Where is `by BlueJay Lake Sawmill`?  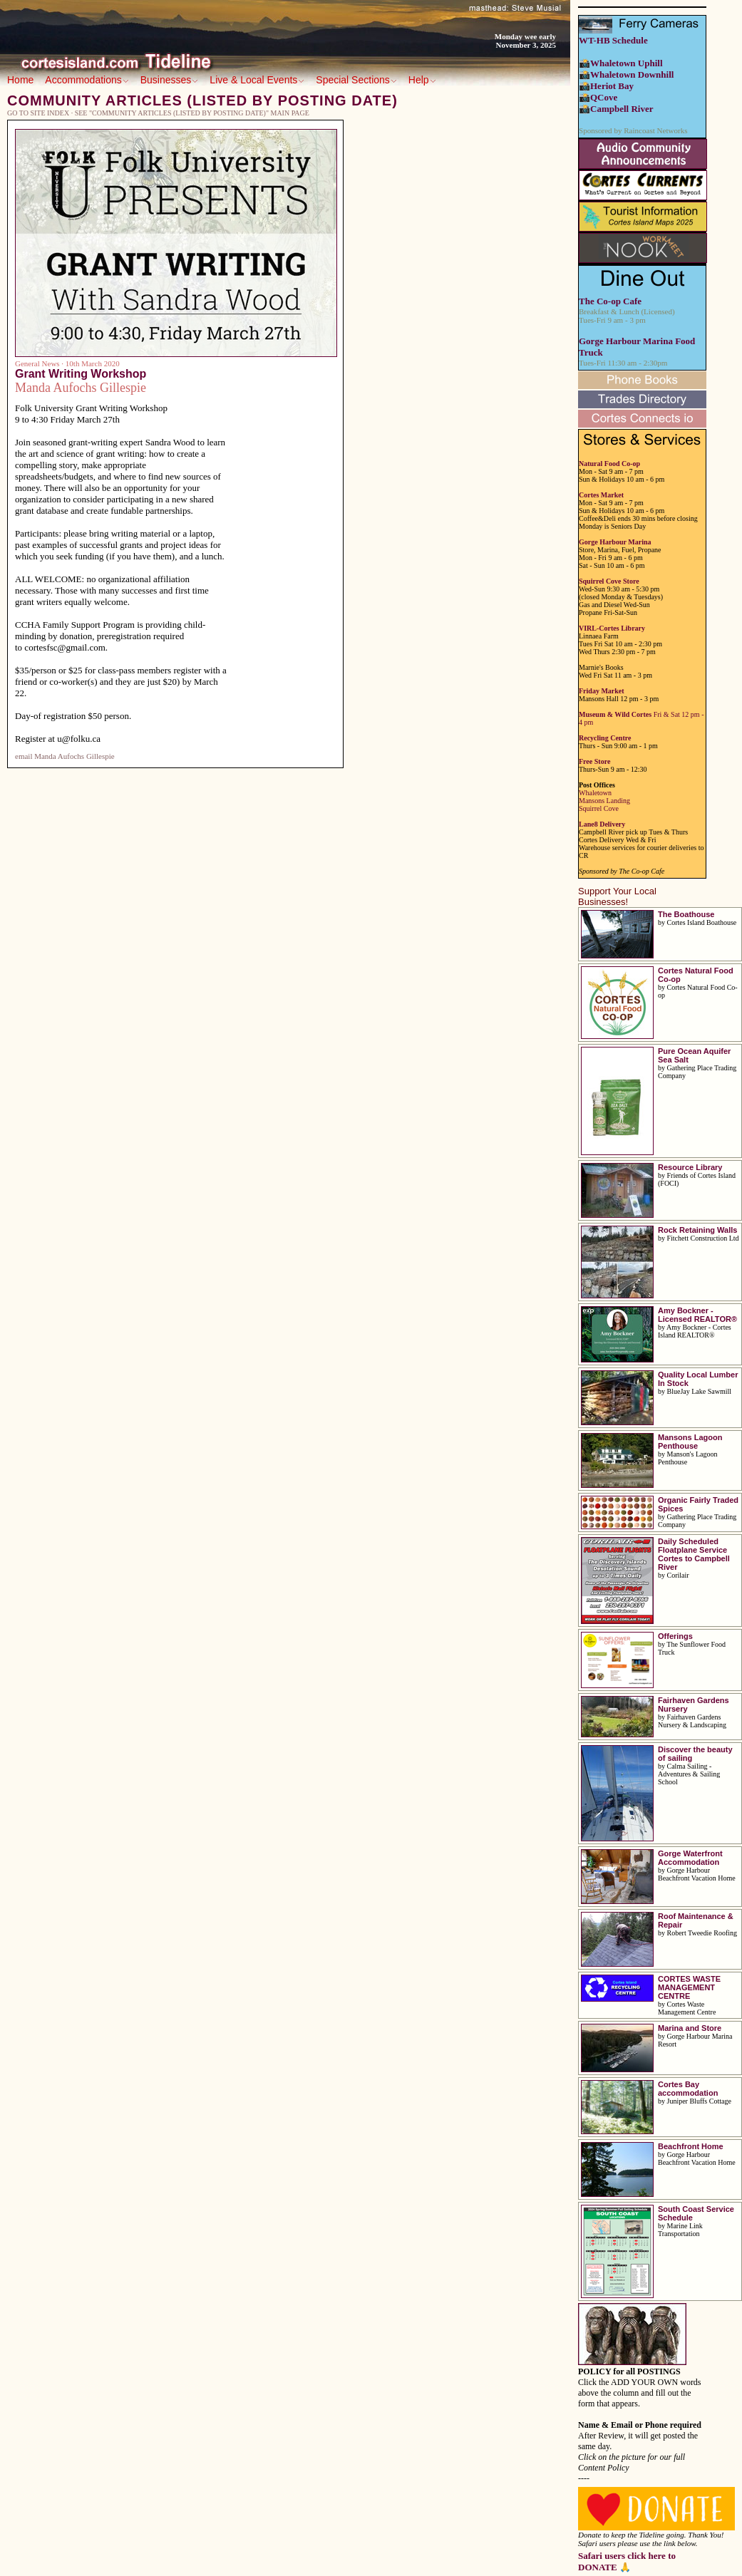 by BlueJay Lake Sawmill is located at coordinates (694, 1391).